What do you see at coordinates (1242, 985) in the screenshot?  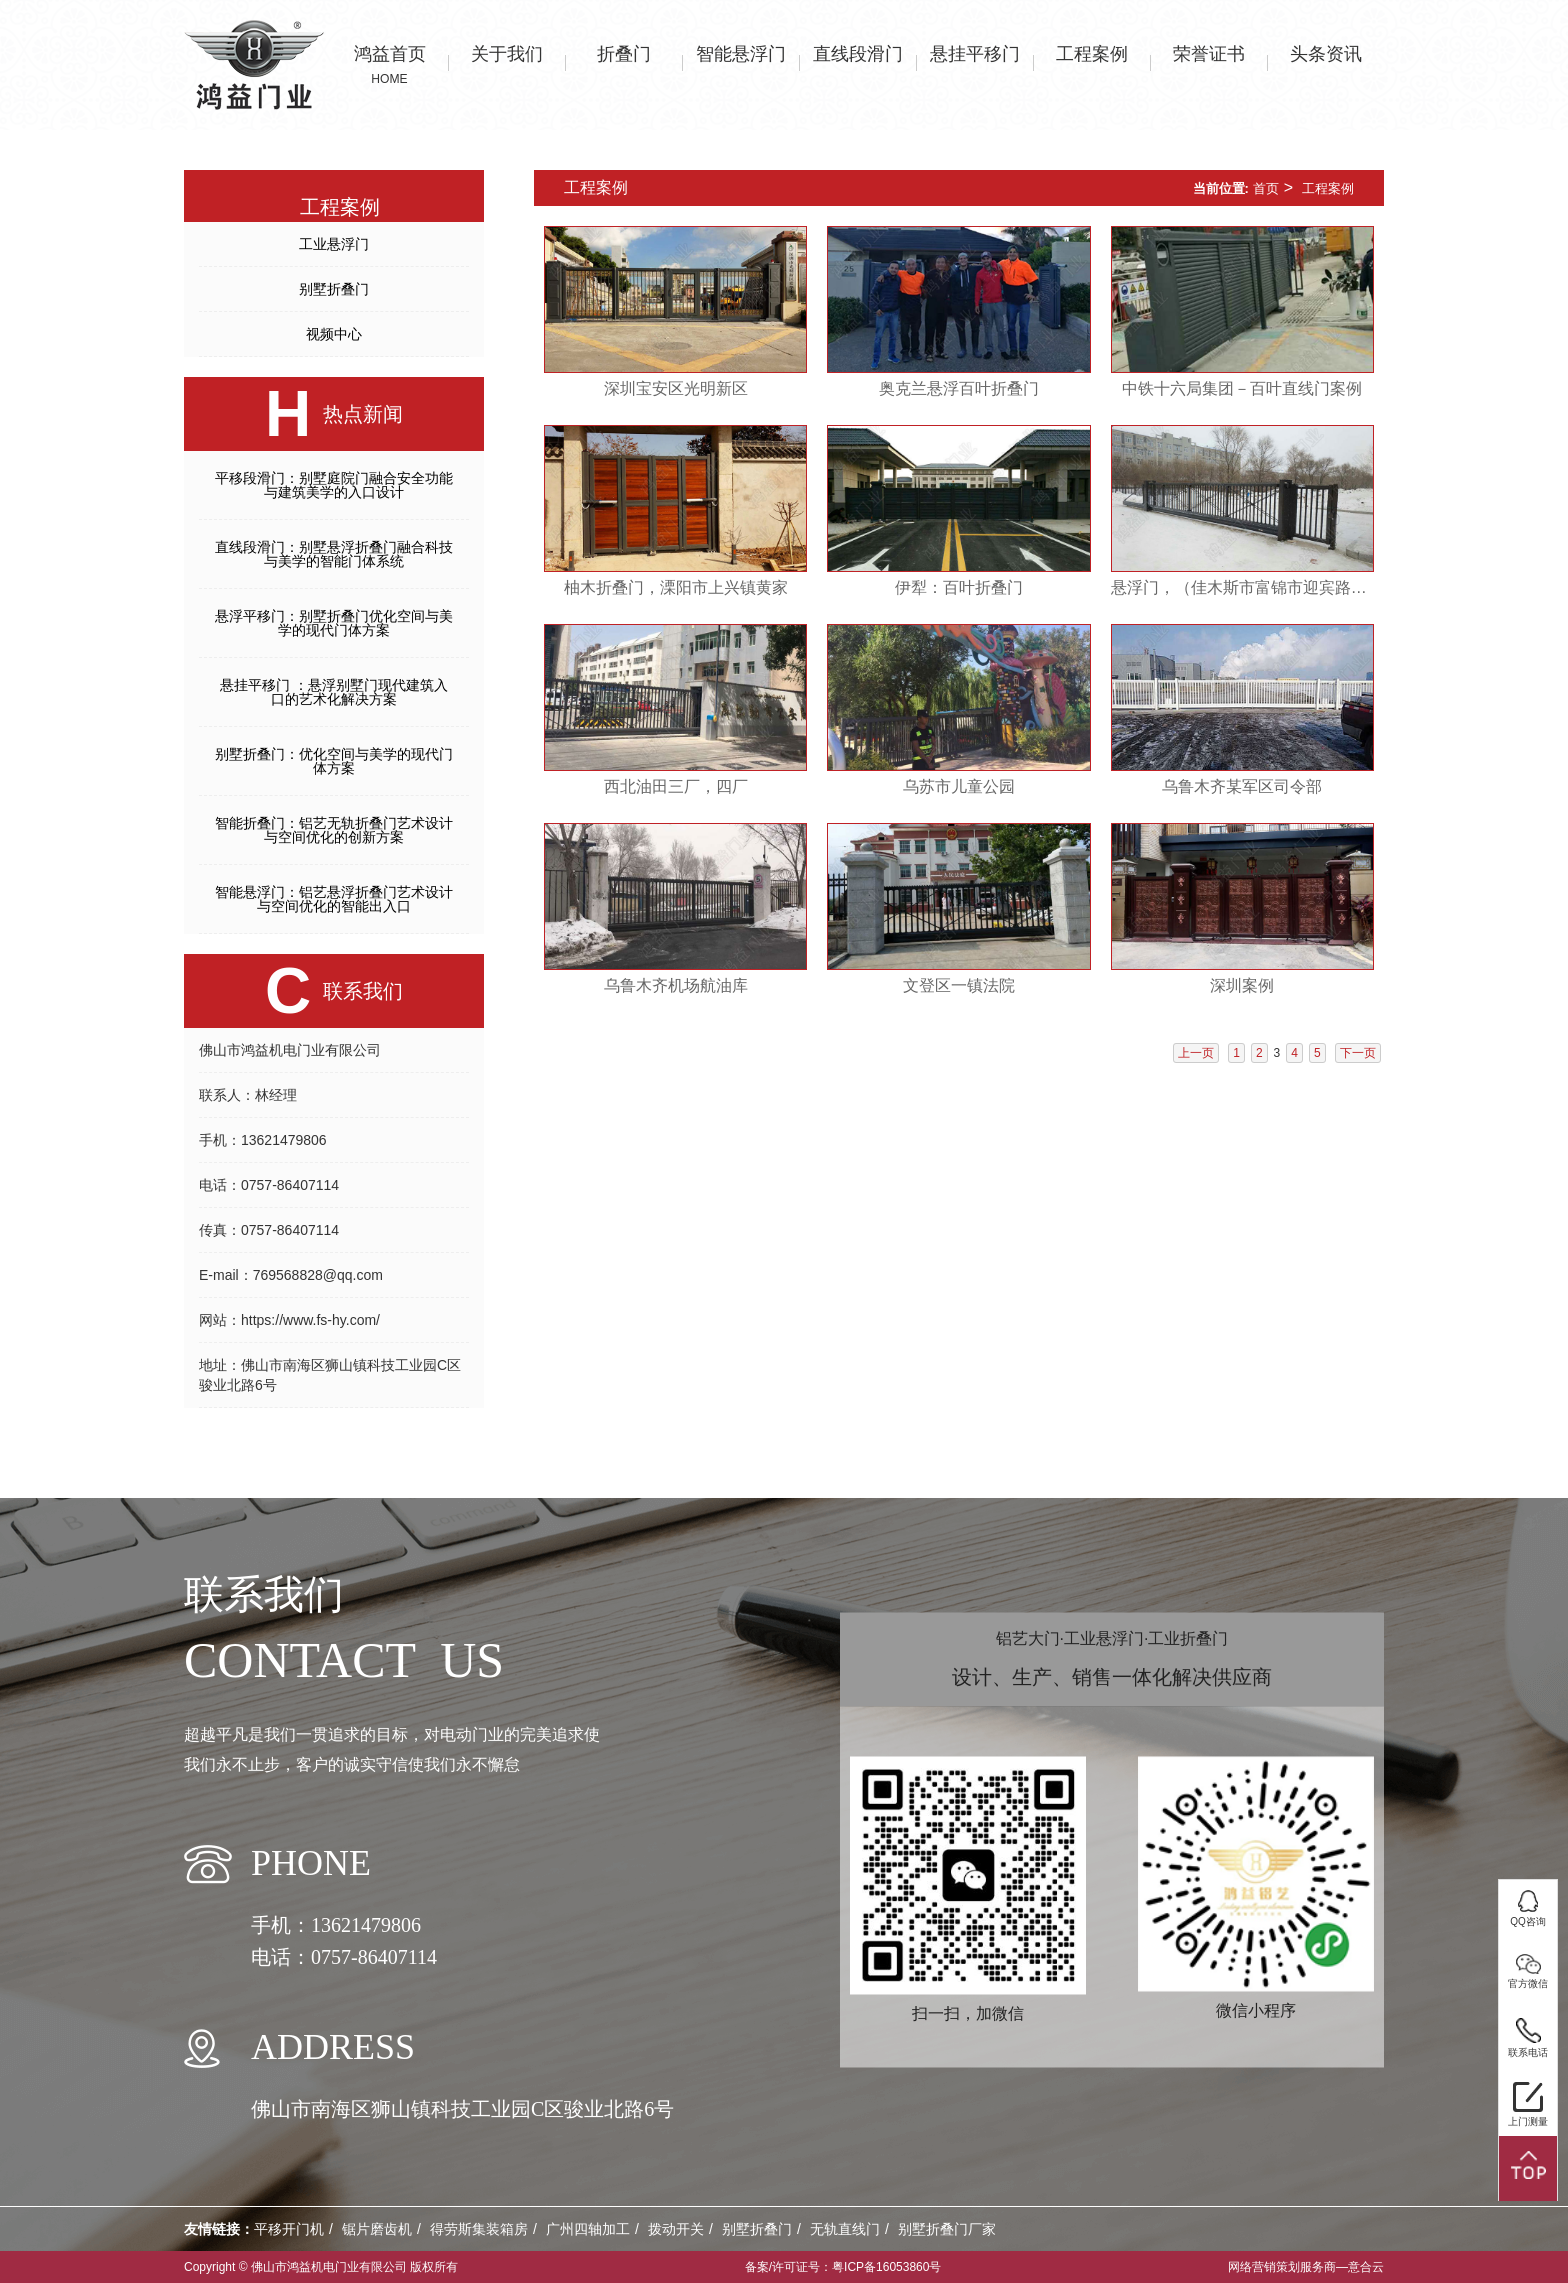 I see `深圳案例` at bounding box center [1242, 985].